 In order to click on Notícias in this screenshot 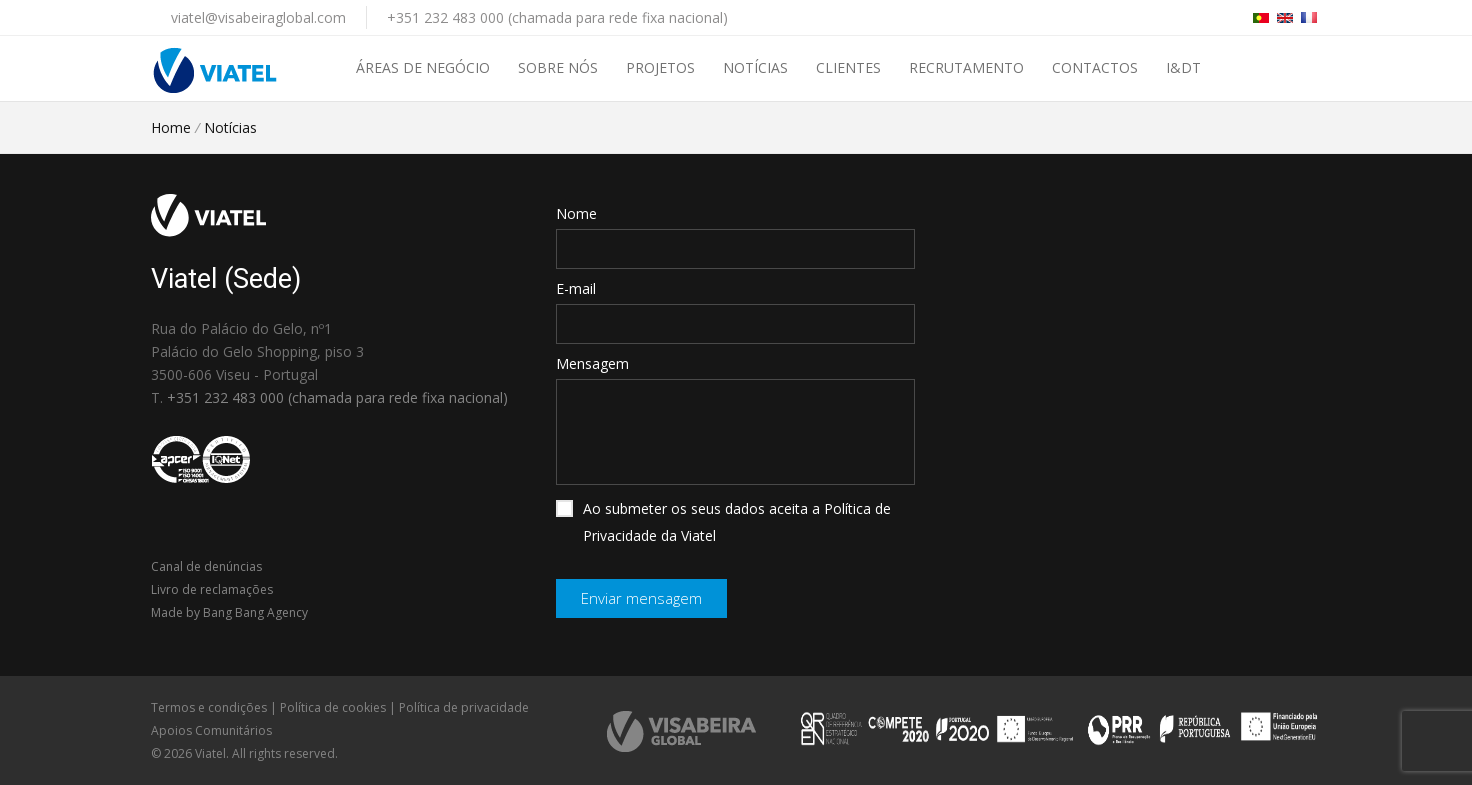, I will do `click(755, 67)`.